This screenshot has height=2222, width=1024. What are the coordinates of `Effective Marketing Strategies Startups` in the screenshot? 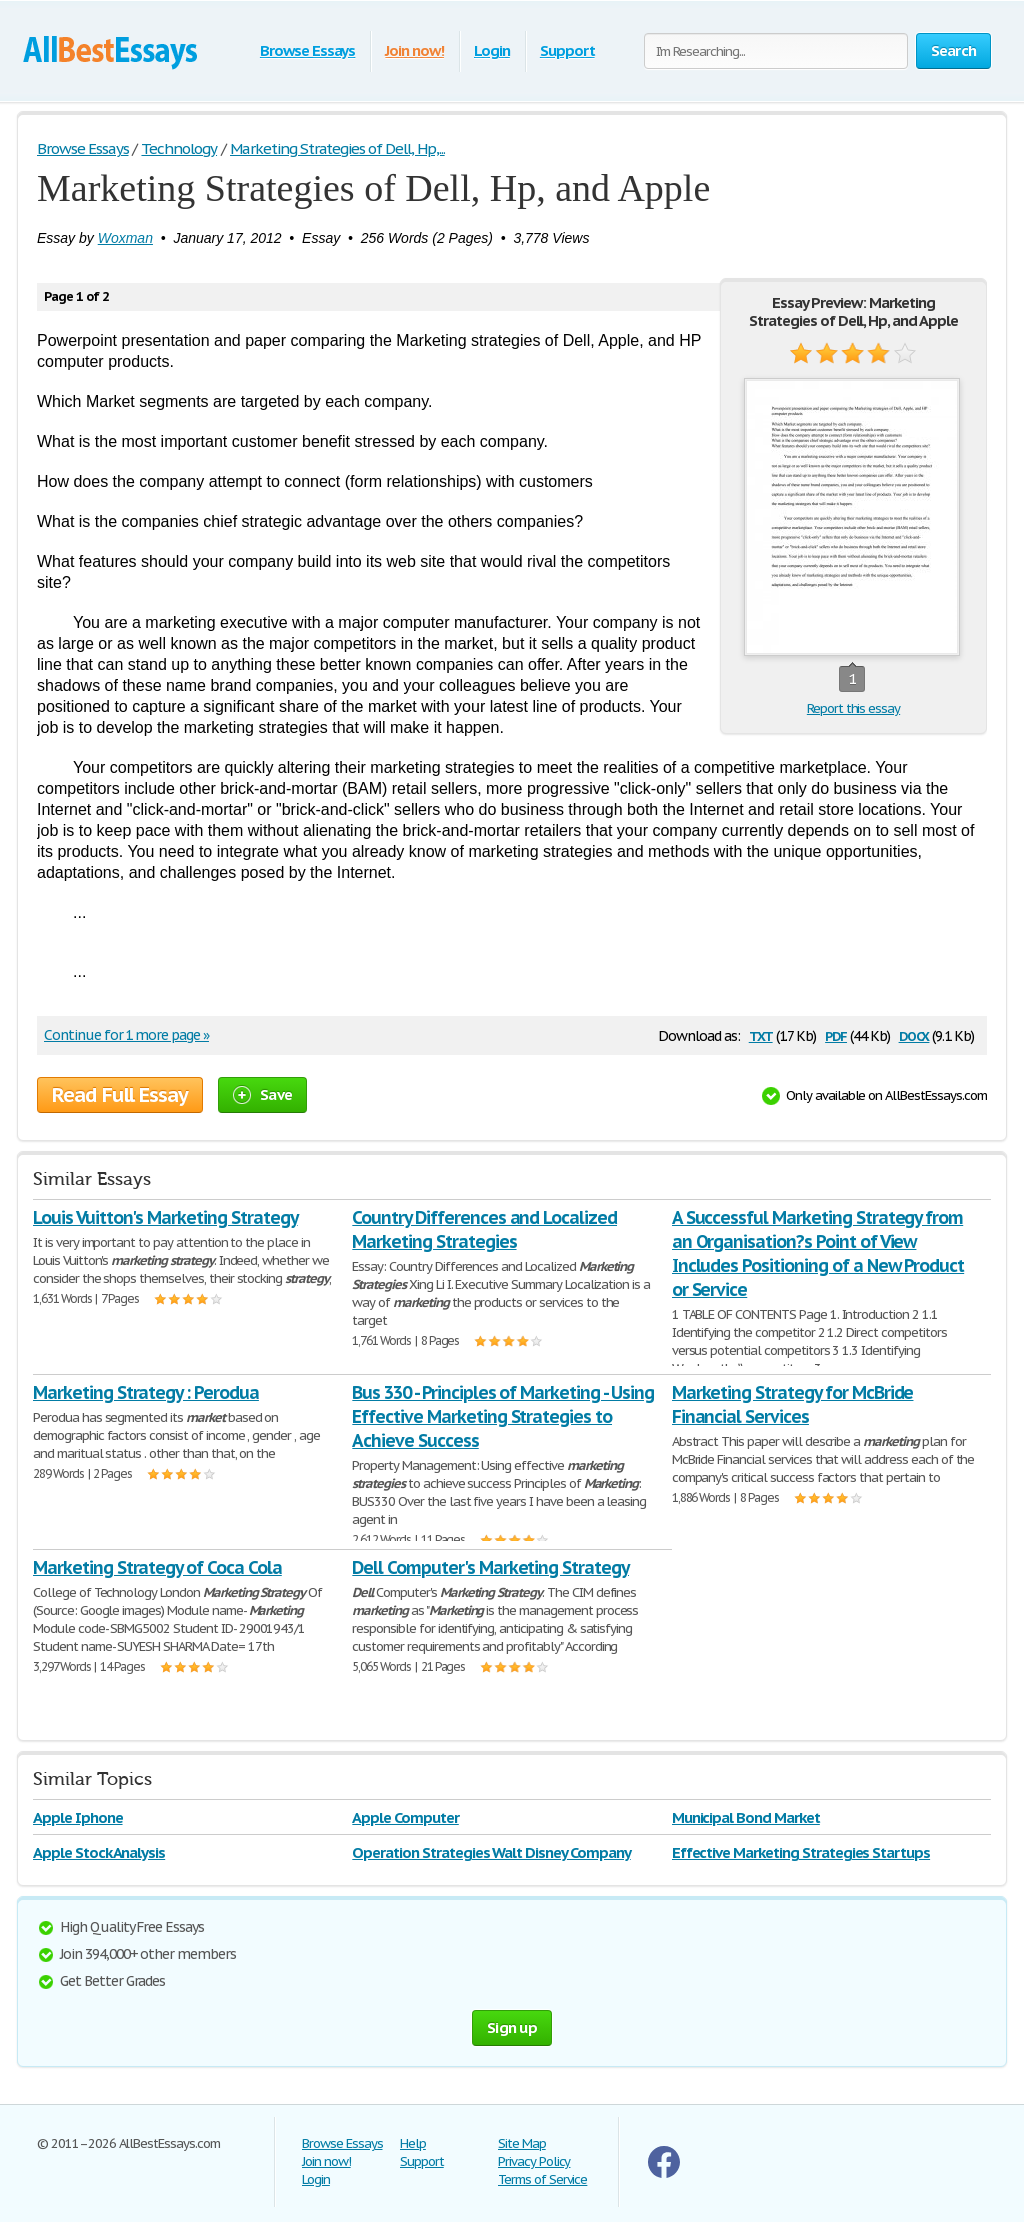 It's located at (801, 1852).